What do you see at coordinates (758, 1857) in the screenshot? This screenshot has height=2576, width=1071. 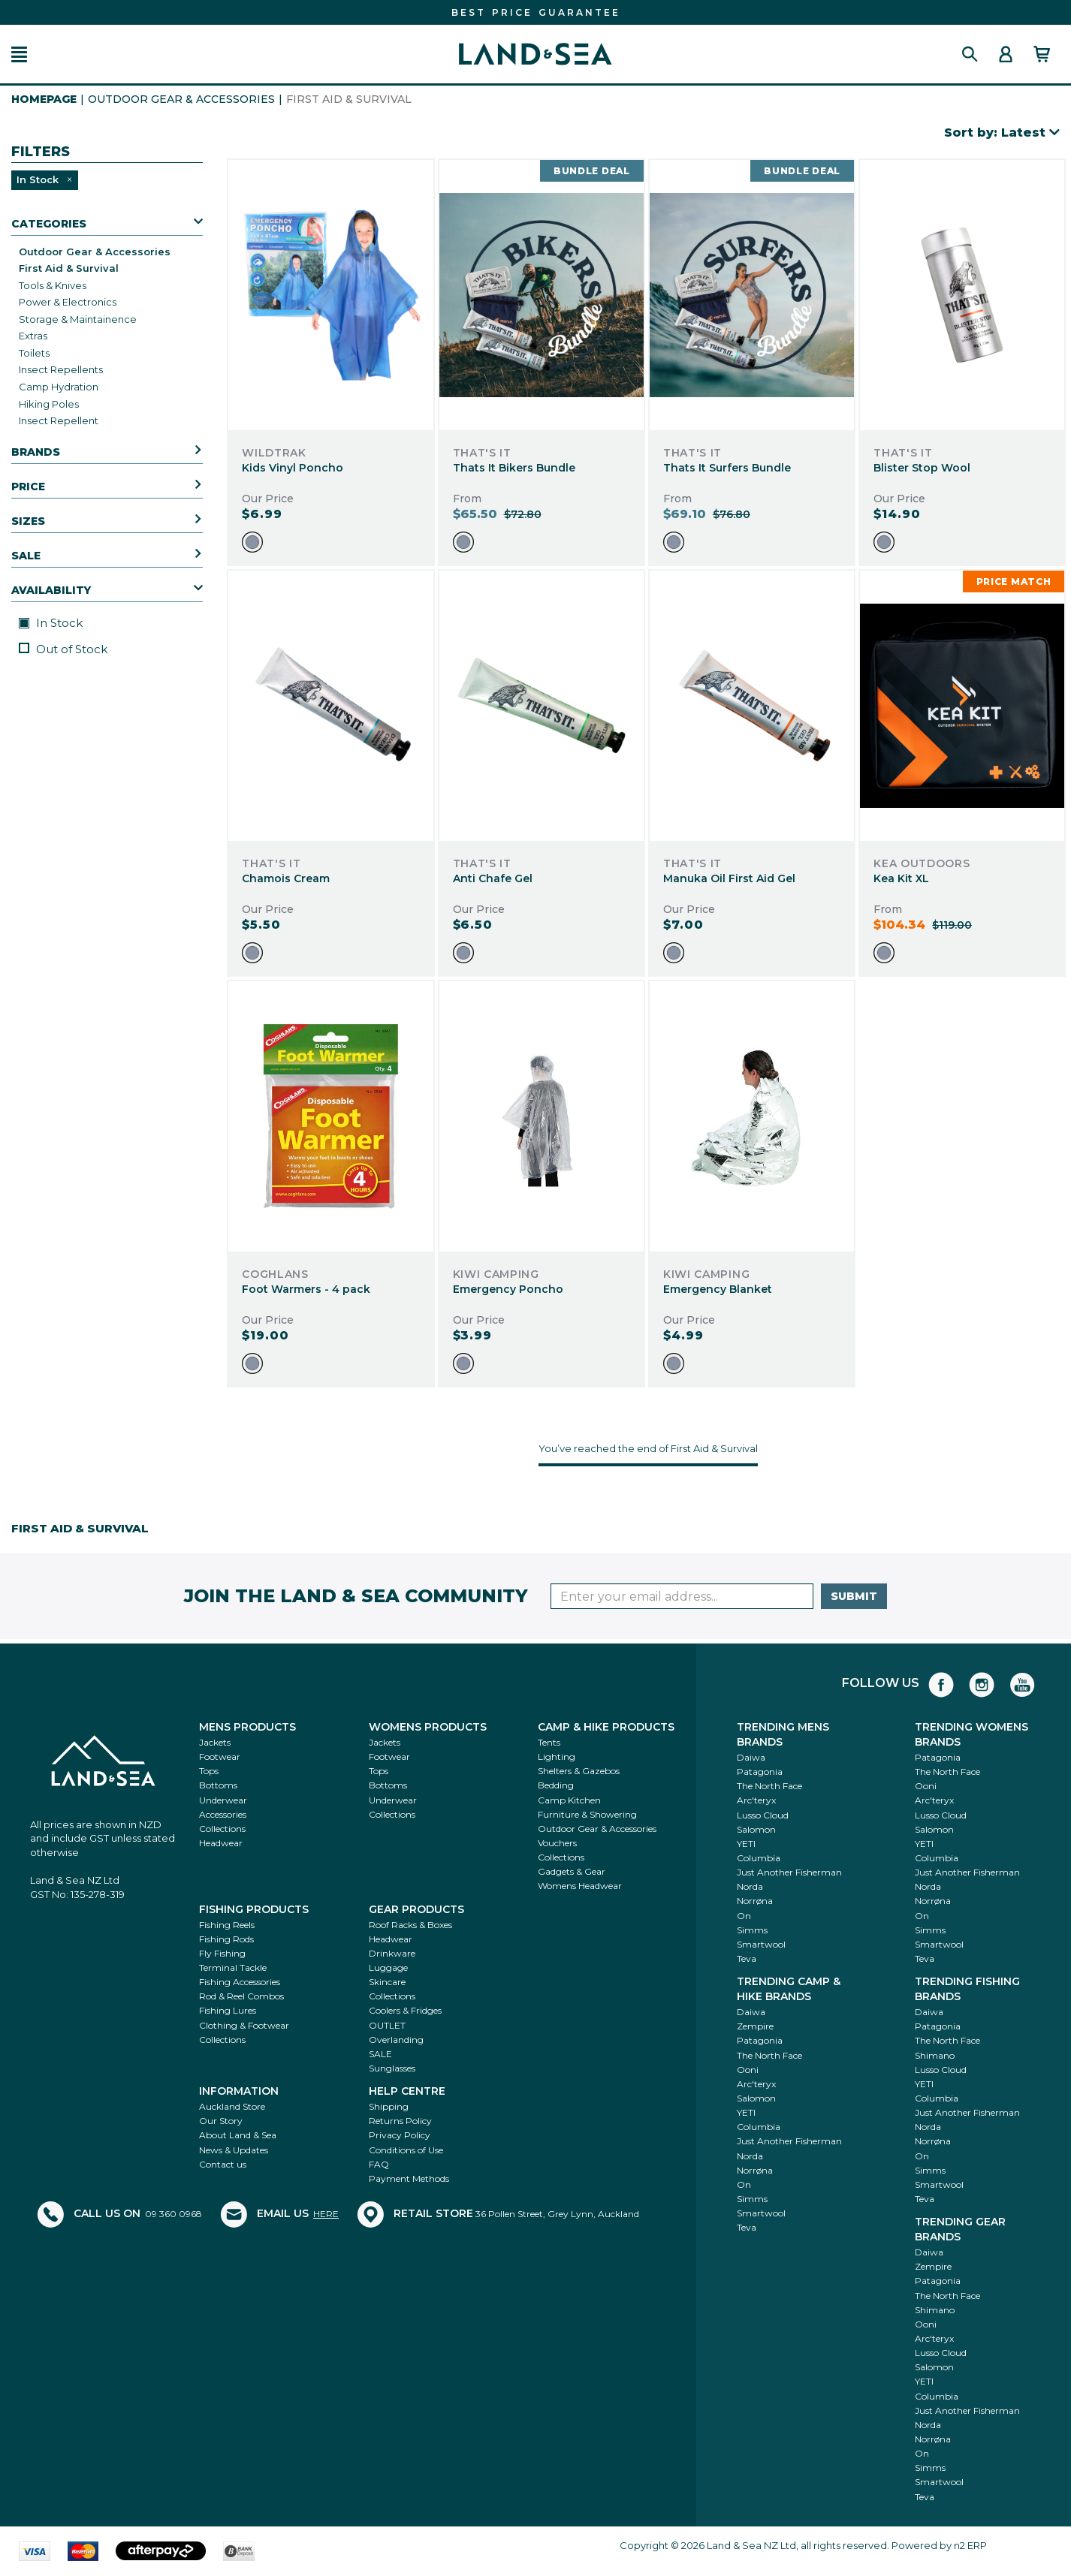 I see `Columbia` at bounding box center [758, 1857].